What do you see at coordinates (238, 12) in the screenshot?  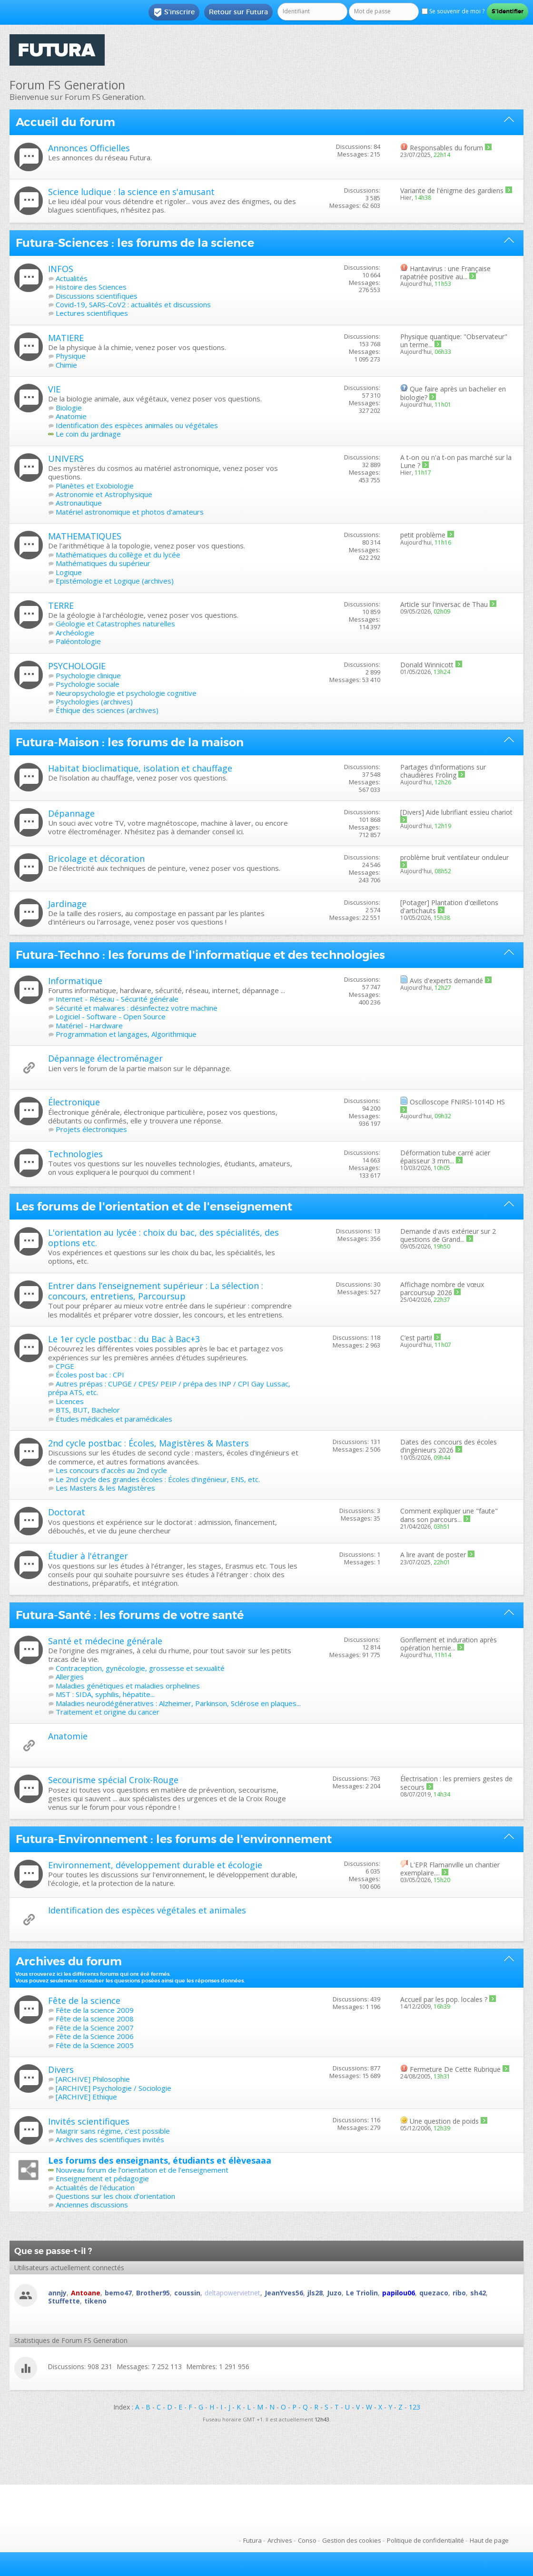 I see `Retour sur Futura` at bounding box center [238, 12].